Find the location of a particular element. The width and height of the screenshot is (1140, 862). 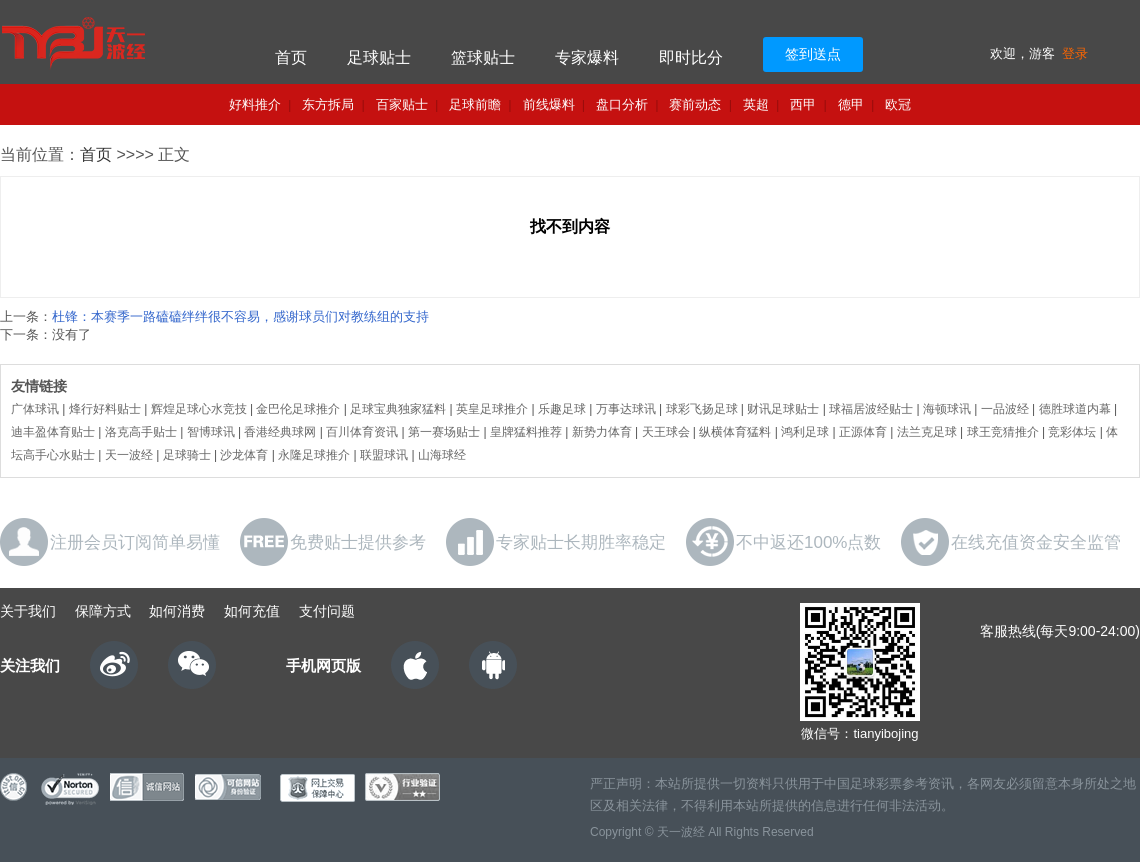

保障方式 is located at coordinates (103, 611).